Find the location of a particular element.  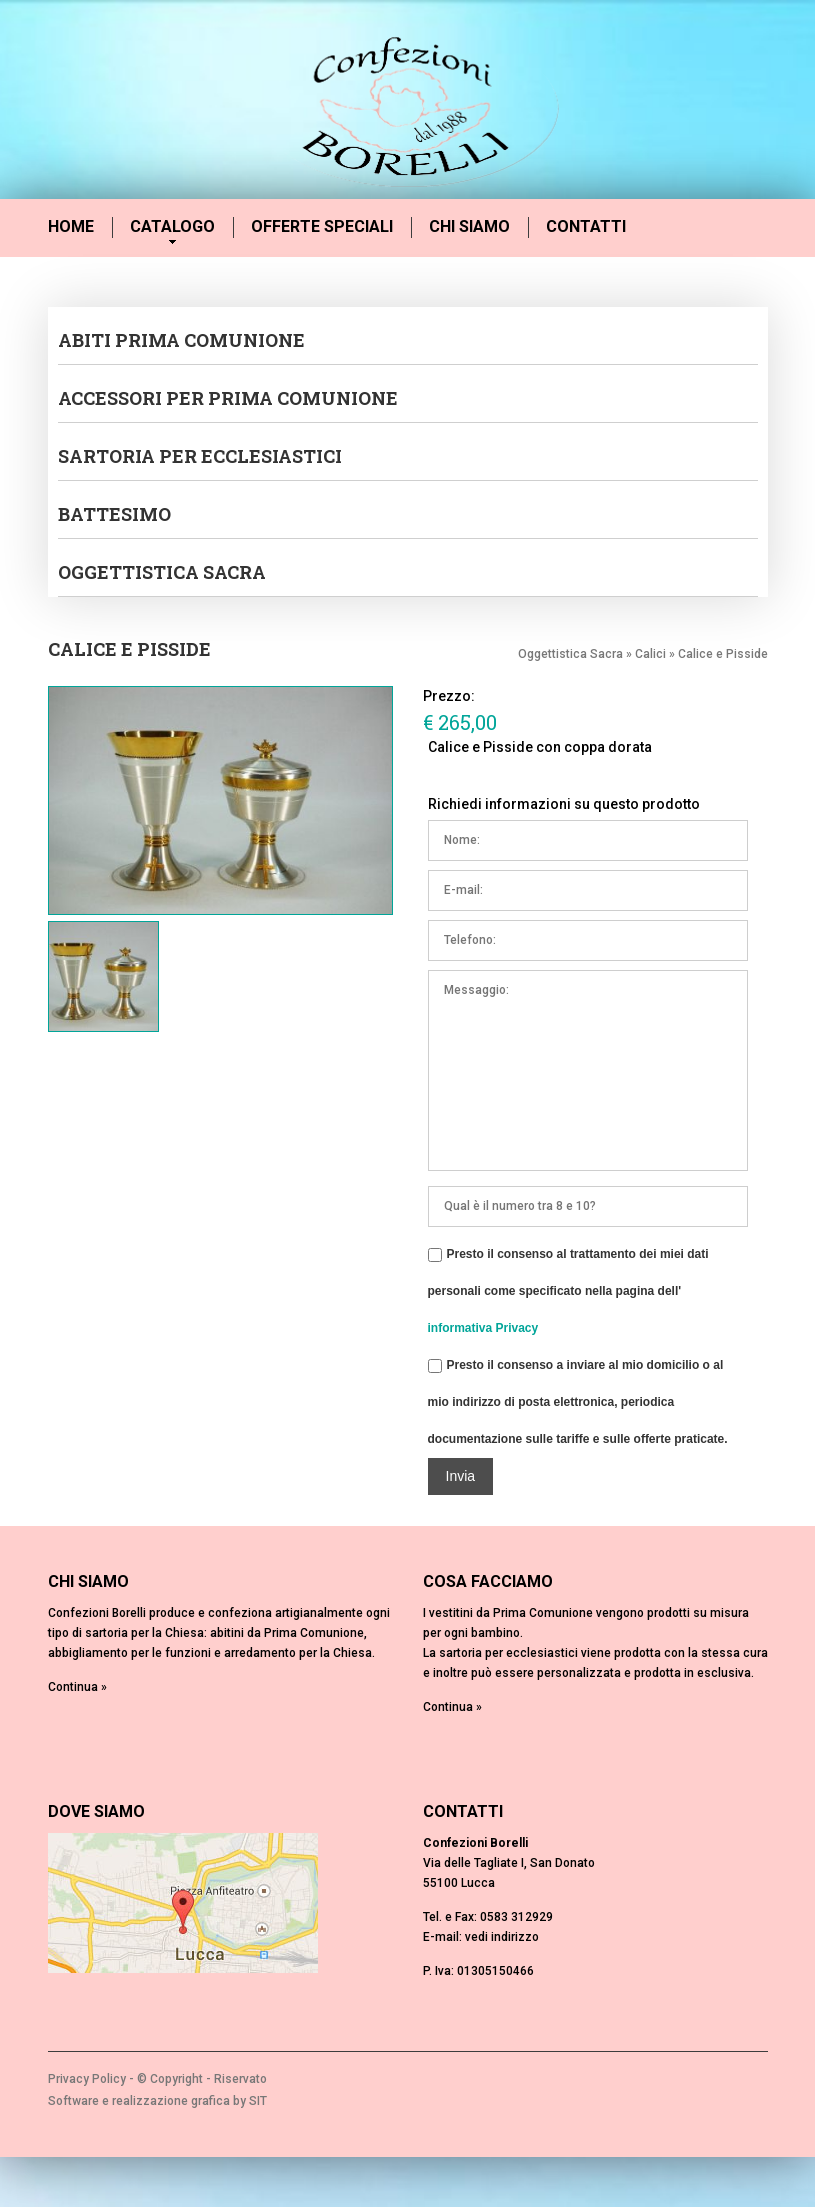

Presto il consenso al trattamento dei miei dati personali come specificato nella pagina dell' is located at coordinates (568, 1287).